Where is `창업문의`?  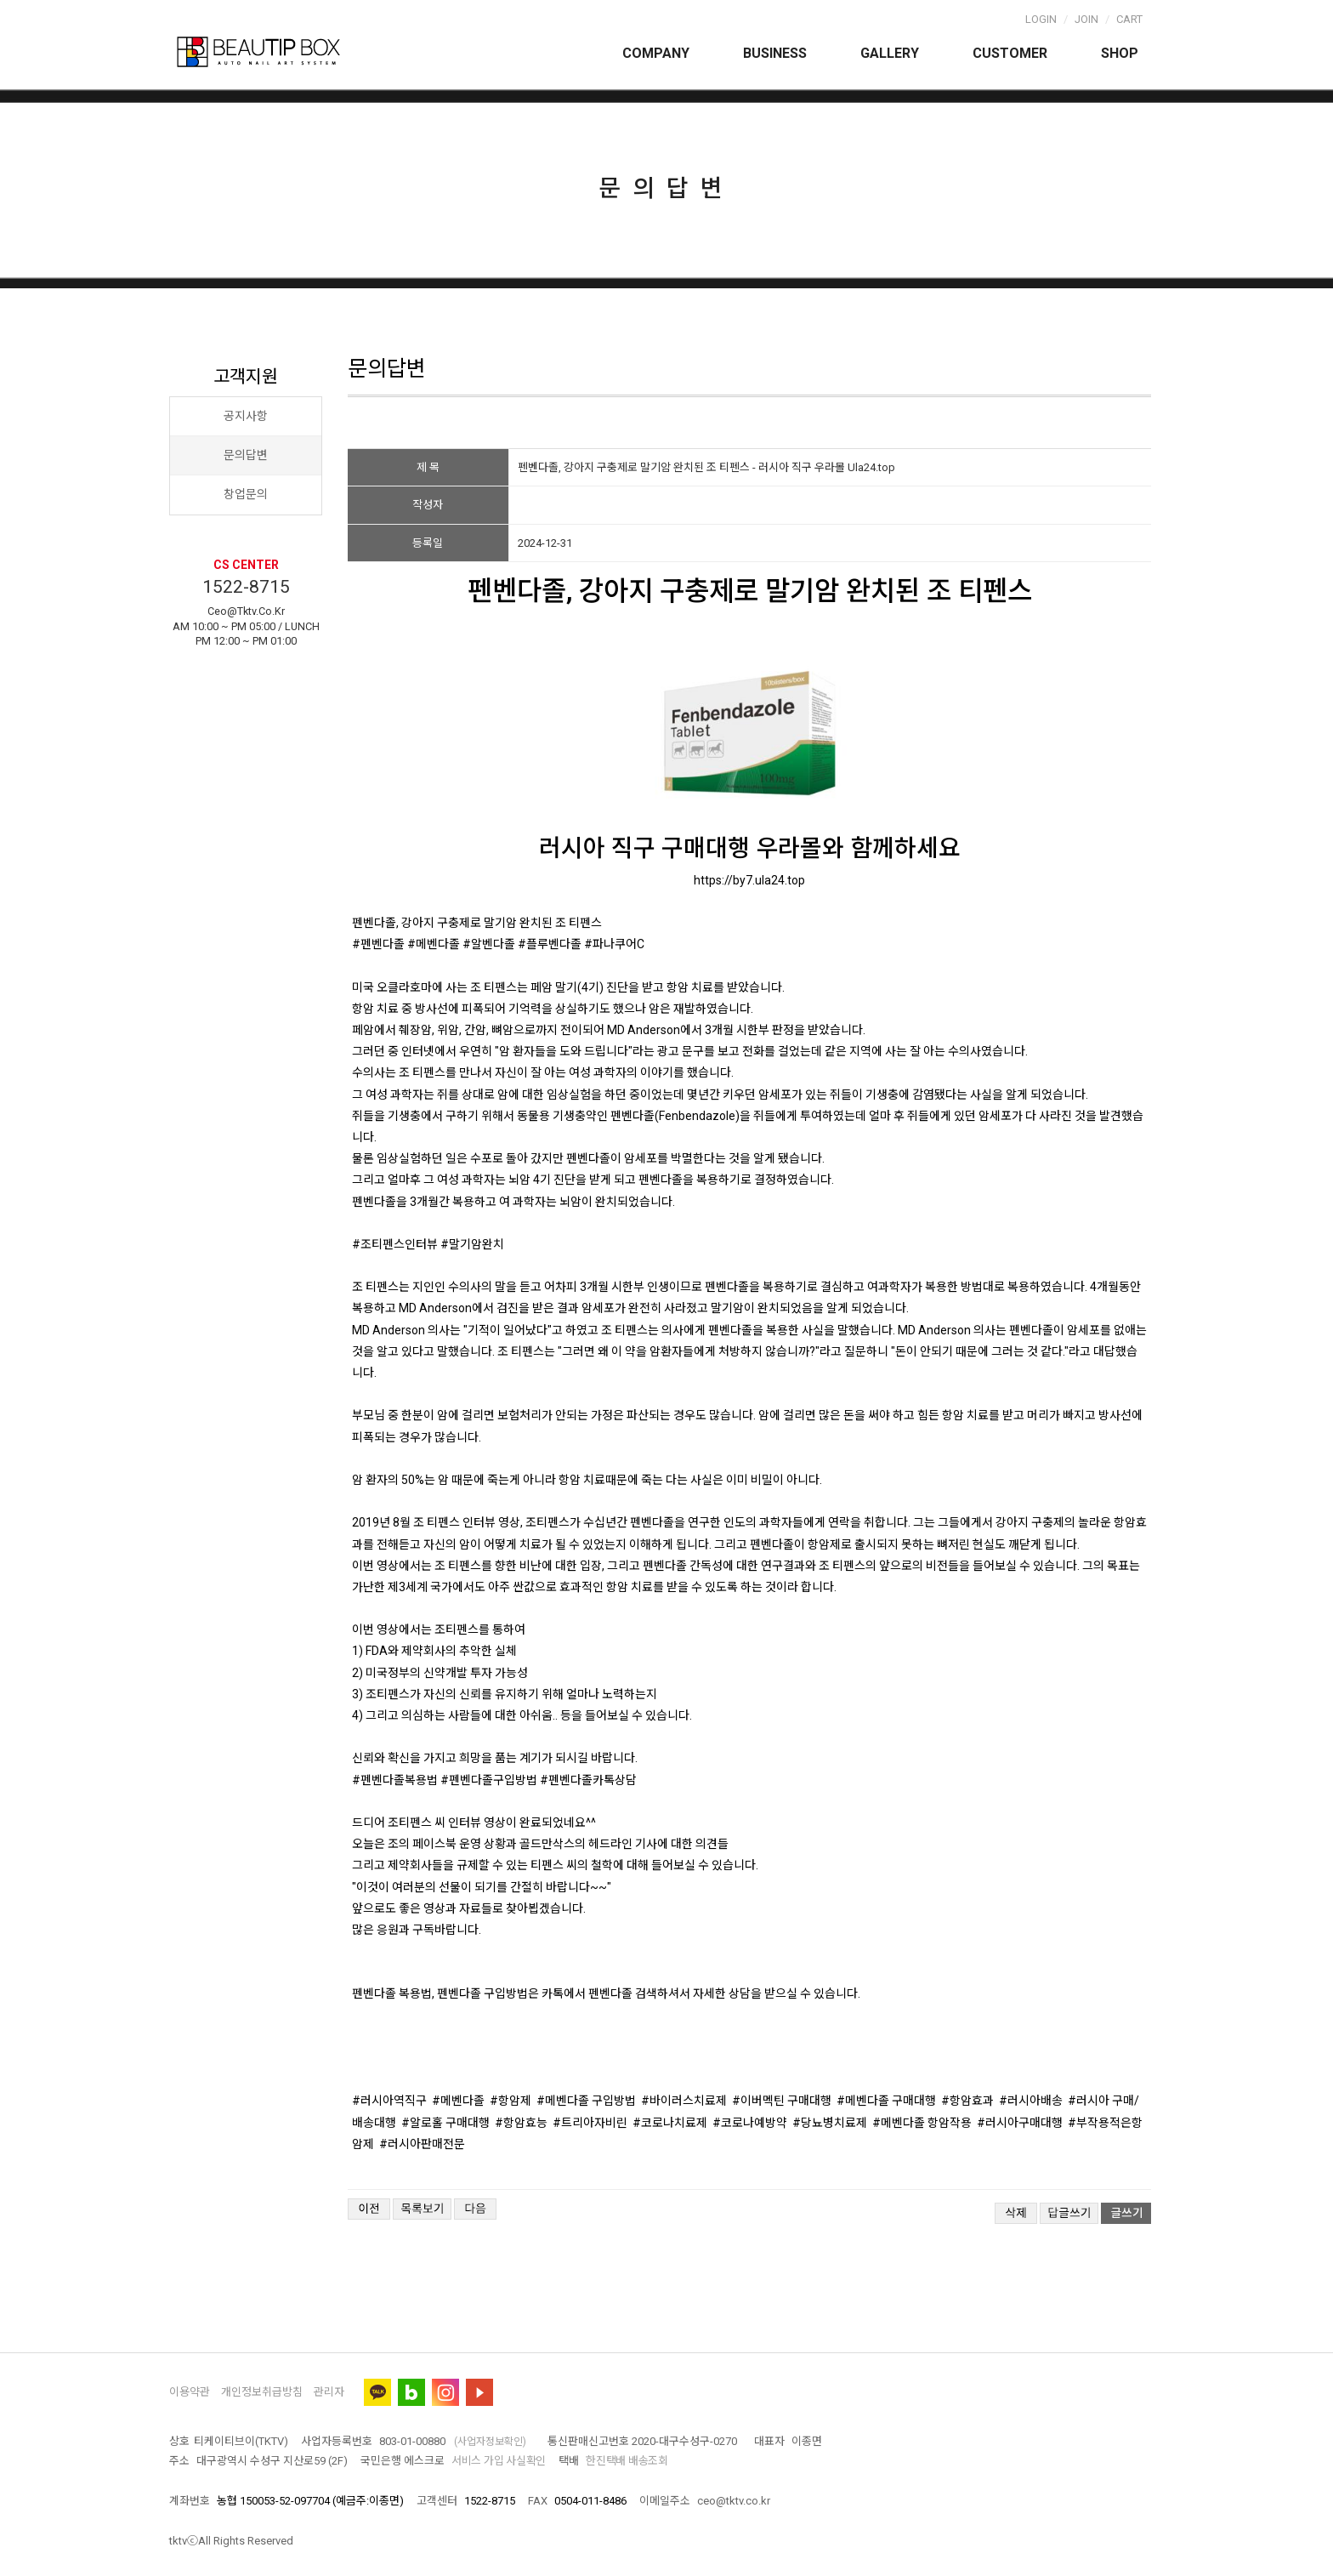 창업문의 is located at coordinates (246, 494).